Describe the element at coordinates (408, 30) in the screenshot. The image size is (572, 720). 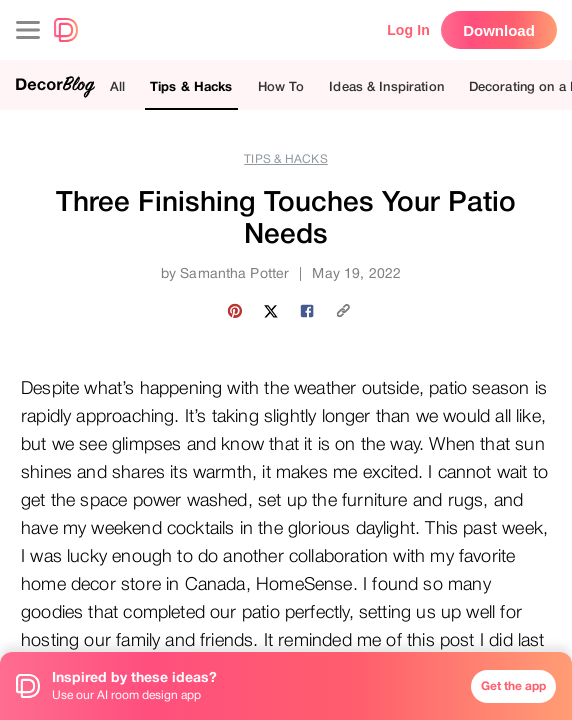
I see `Log In` at that location.